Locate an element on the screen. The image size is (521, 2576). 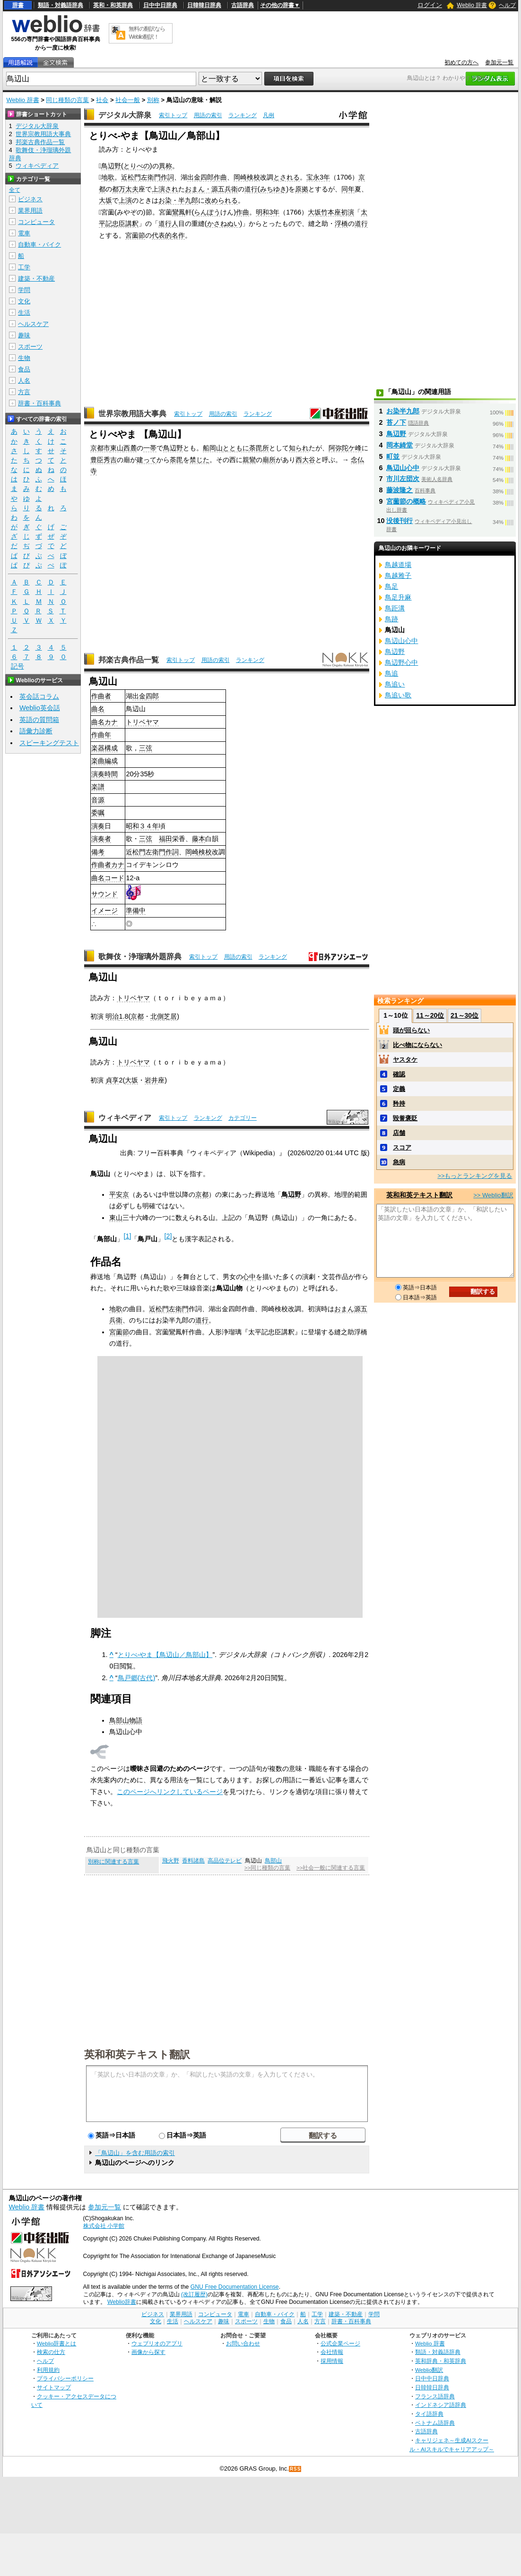
無料の翻訳ならWeblio翻訳！ is located at coordinates (147, 33).